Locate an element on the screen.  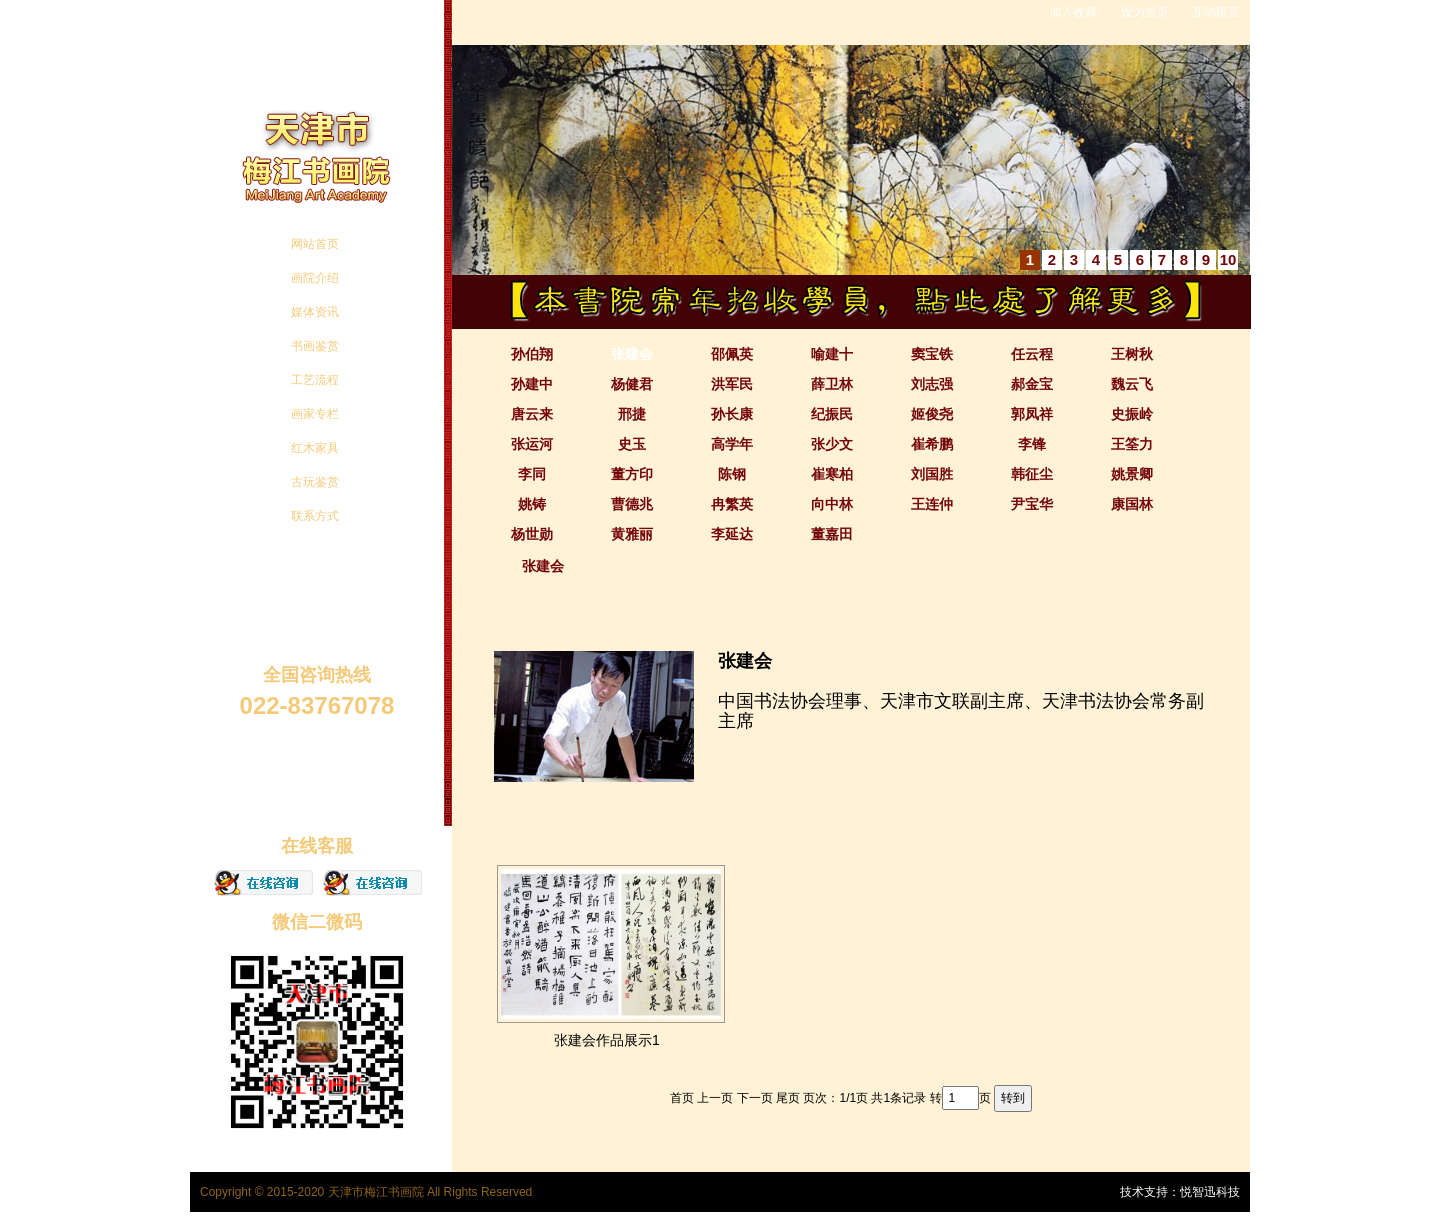
孙建中 is located at coordinates (532, 384).